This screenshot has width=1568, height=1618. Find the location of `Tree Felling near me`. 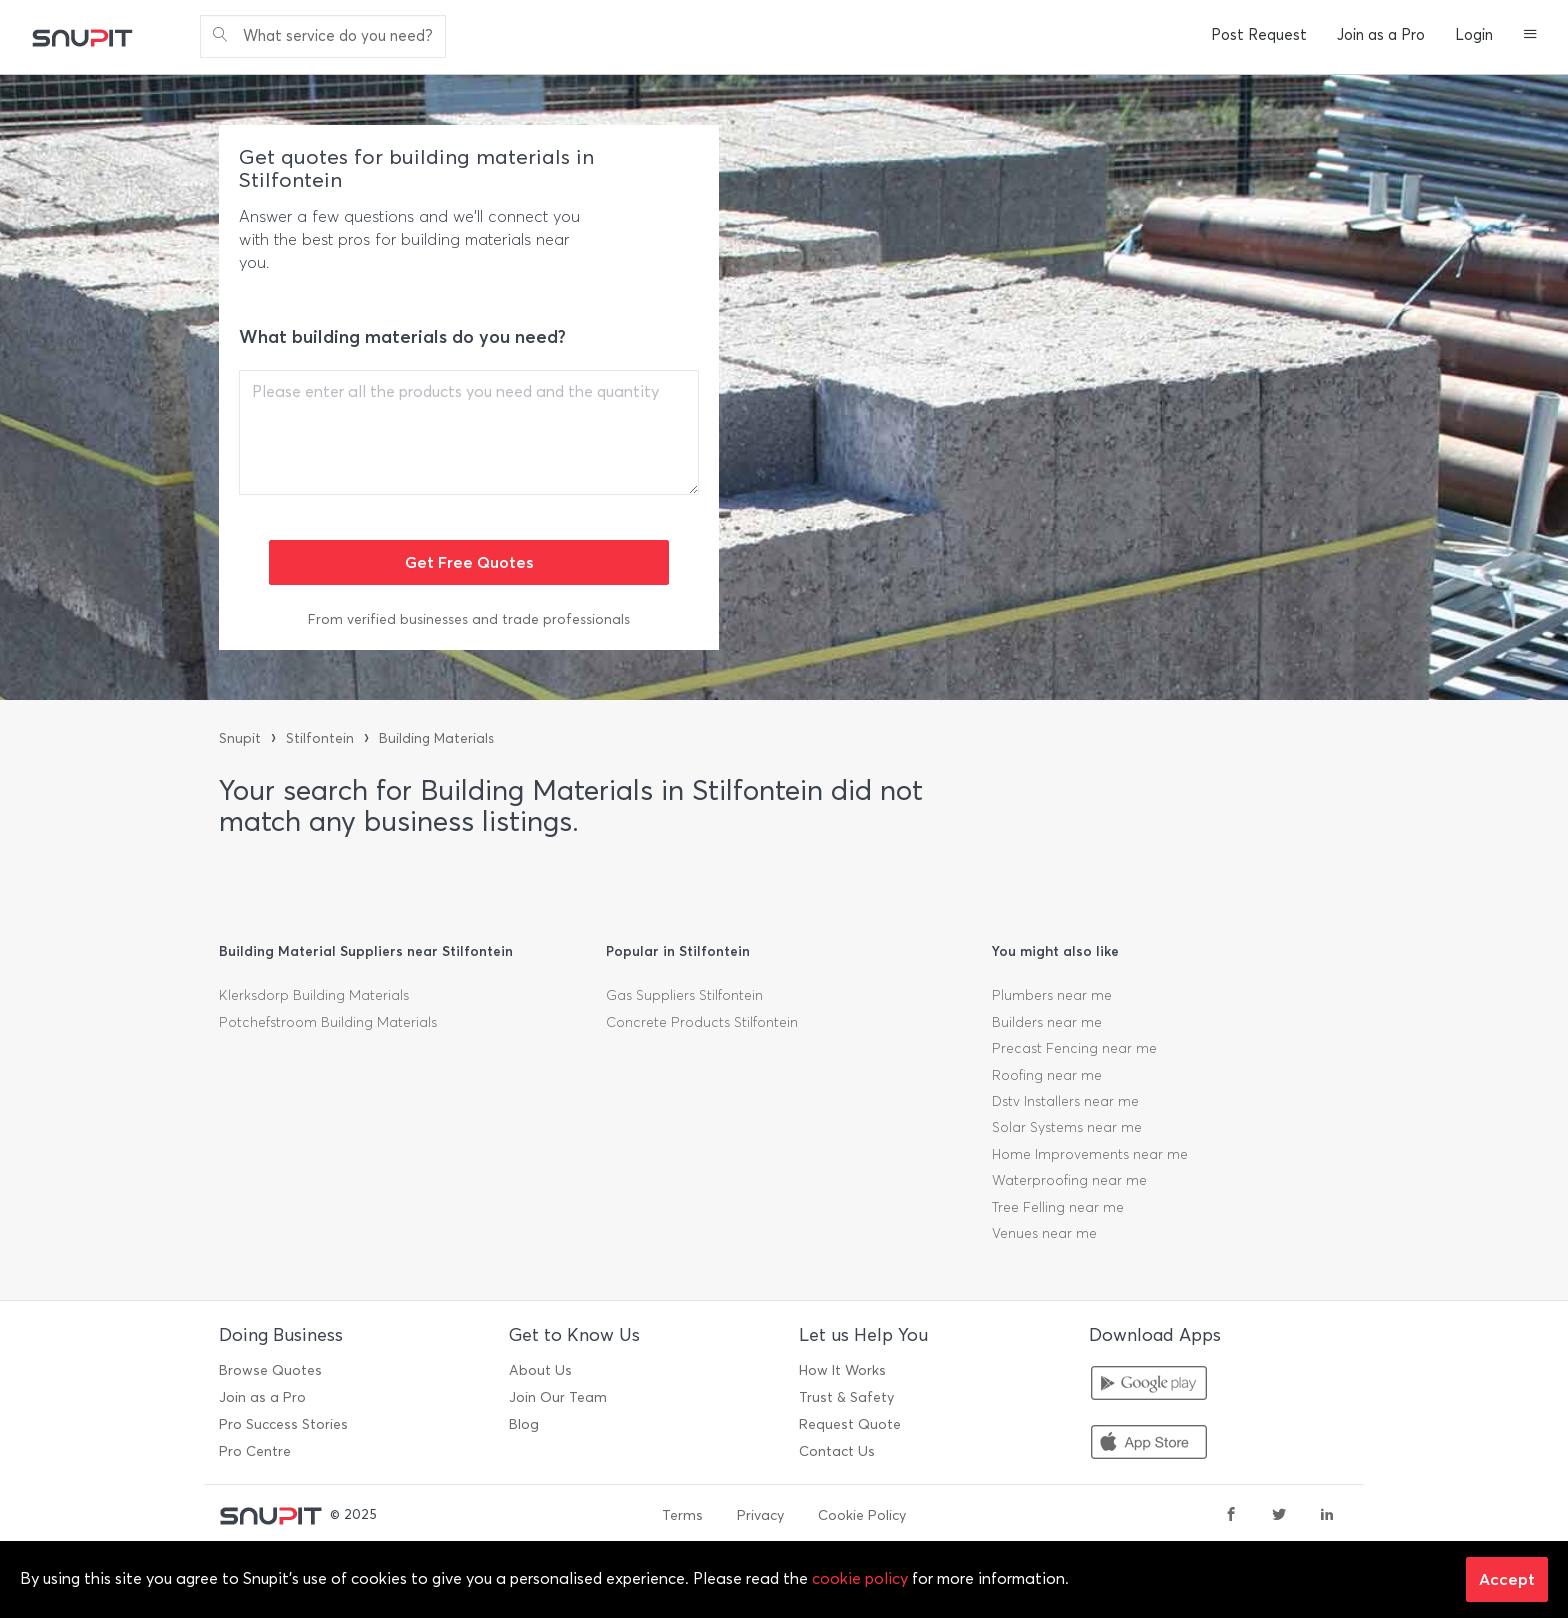

Tree Felling near me is located at coordinates (1058, 1207).